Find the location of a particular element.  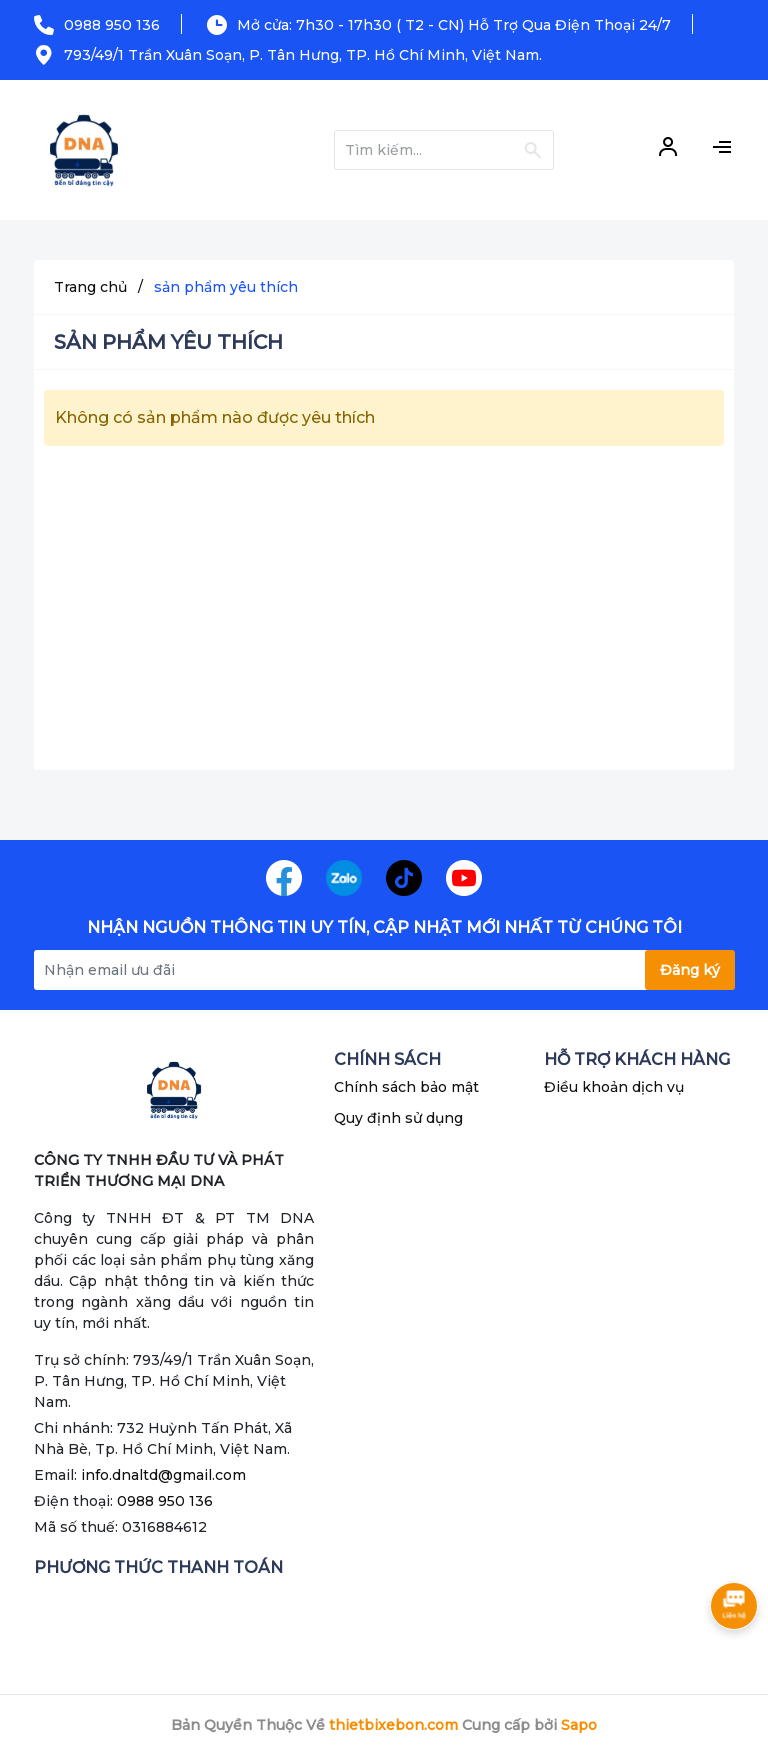

[Địa chỉ Email] is located at coordinates (384, 970).